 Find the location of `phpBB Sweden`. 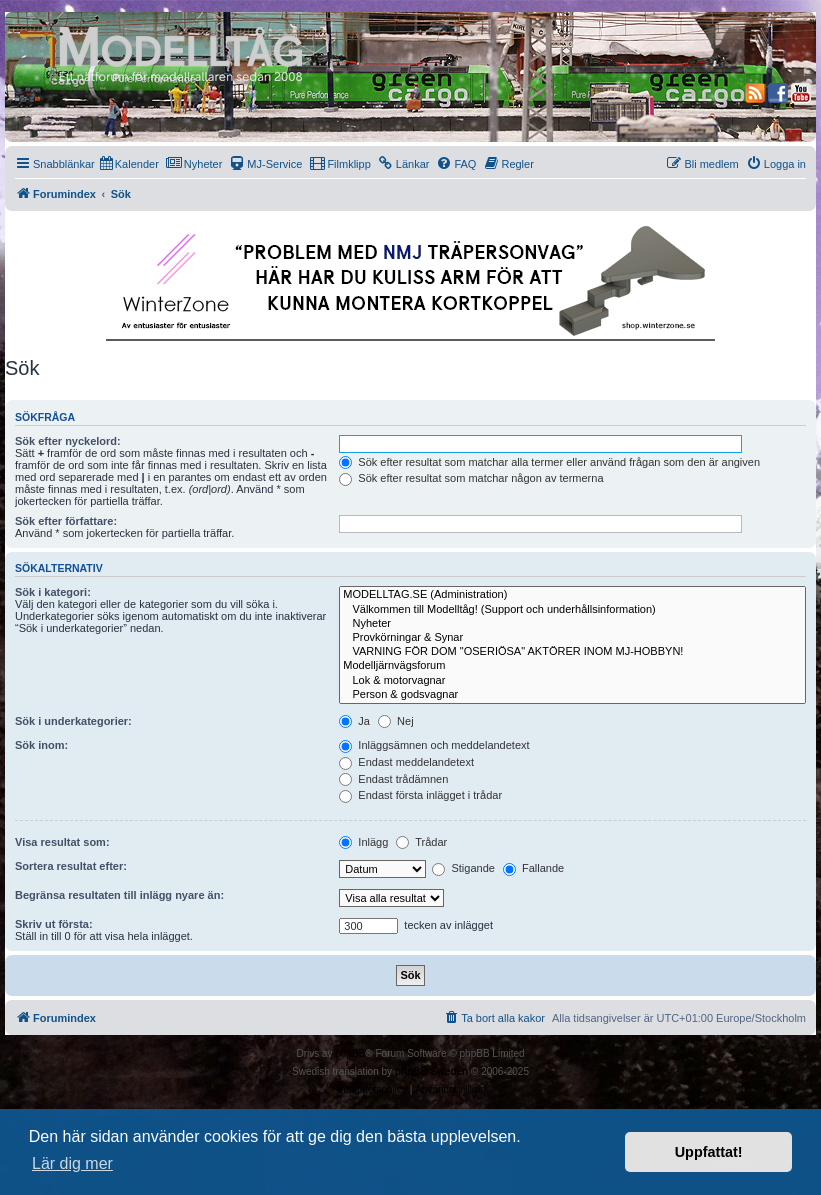

phpBB Sweden is located at coordinates (431, 1071).